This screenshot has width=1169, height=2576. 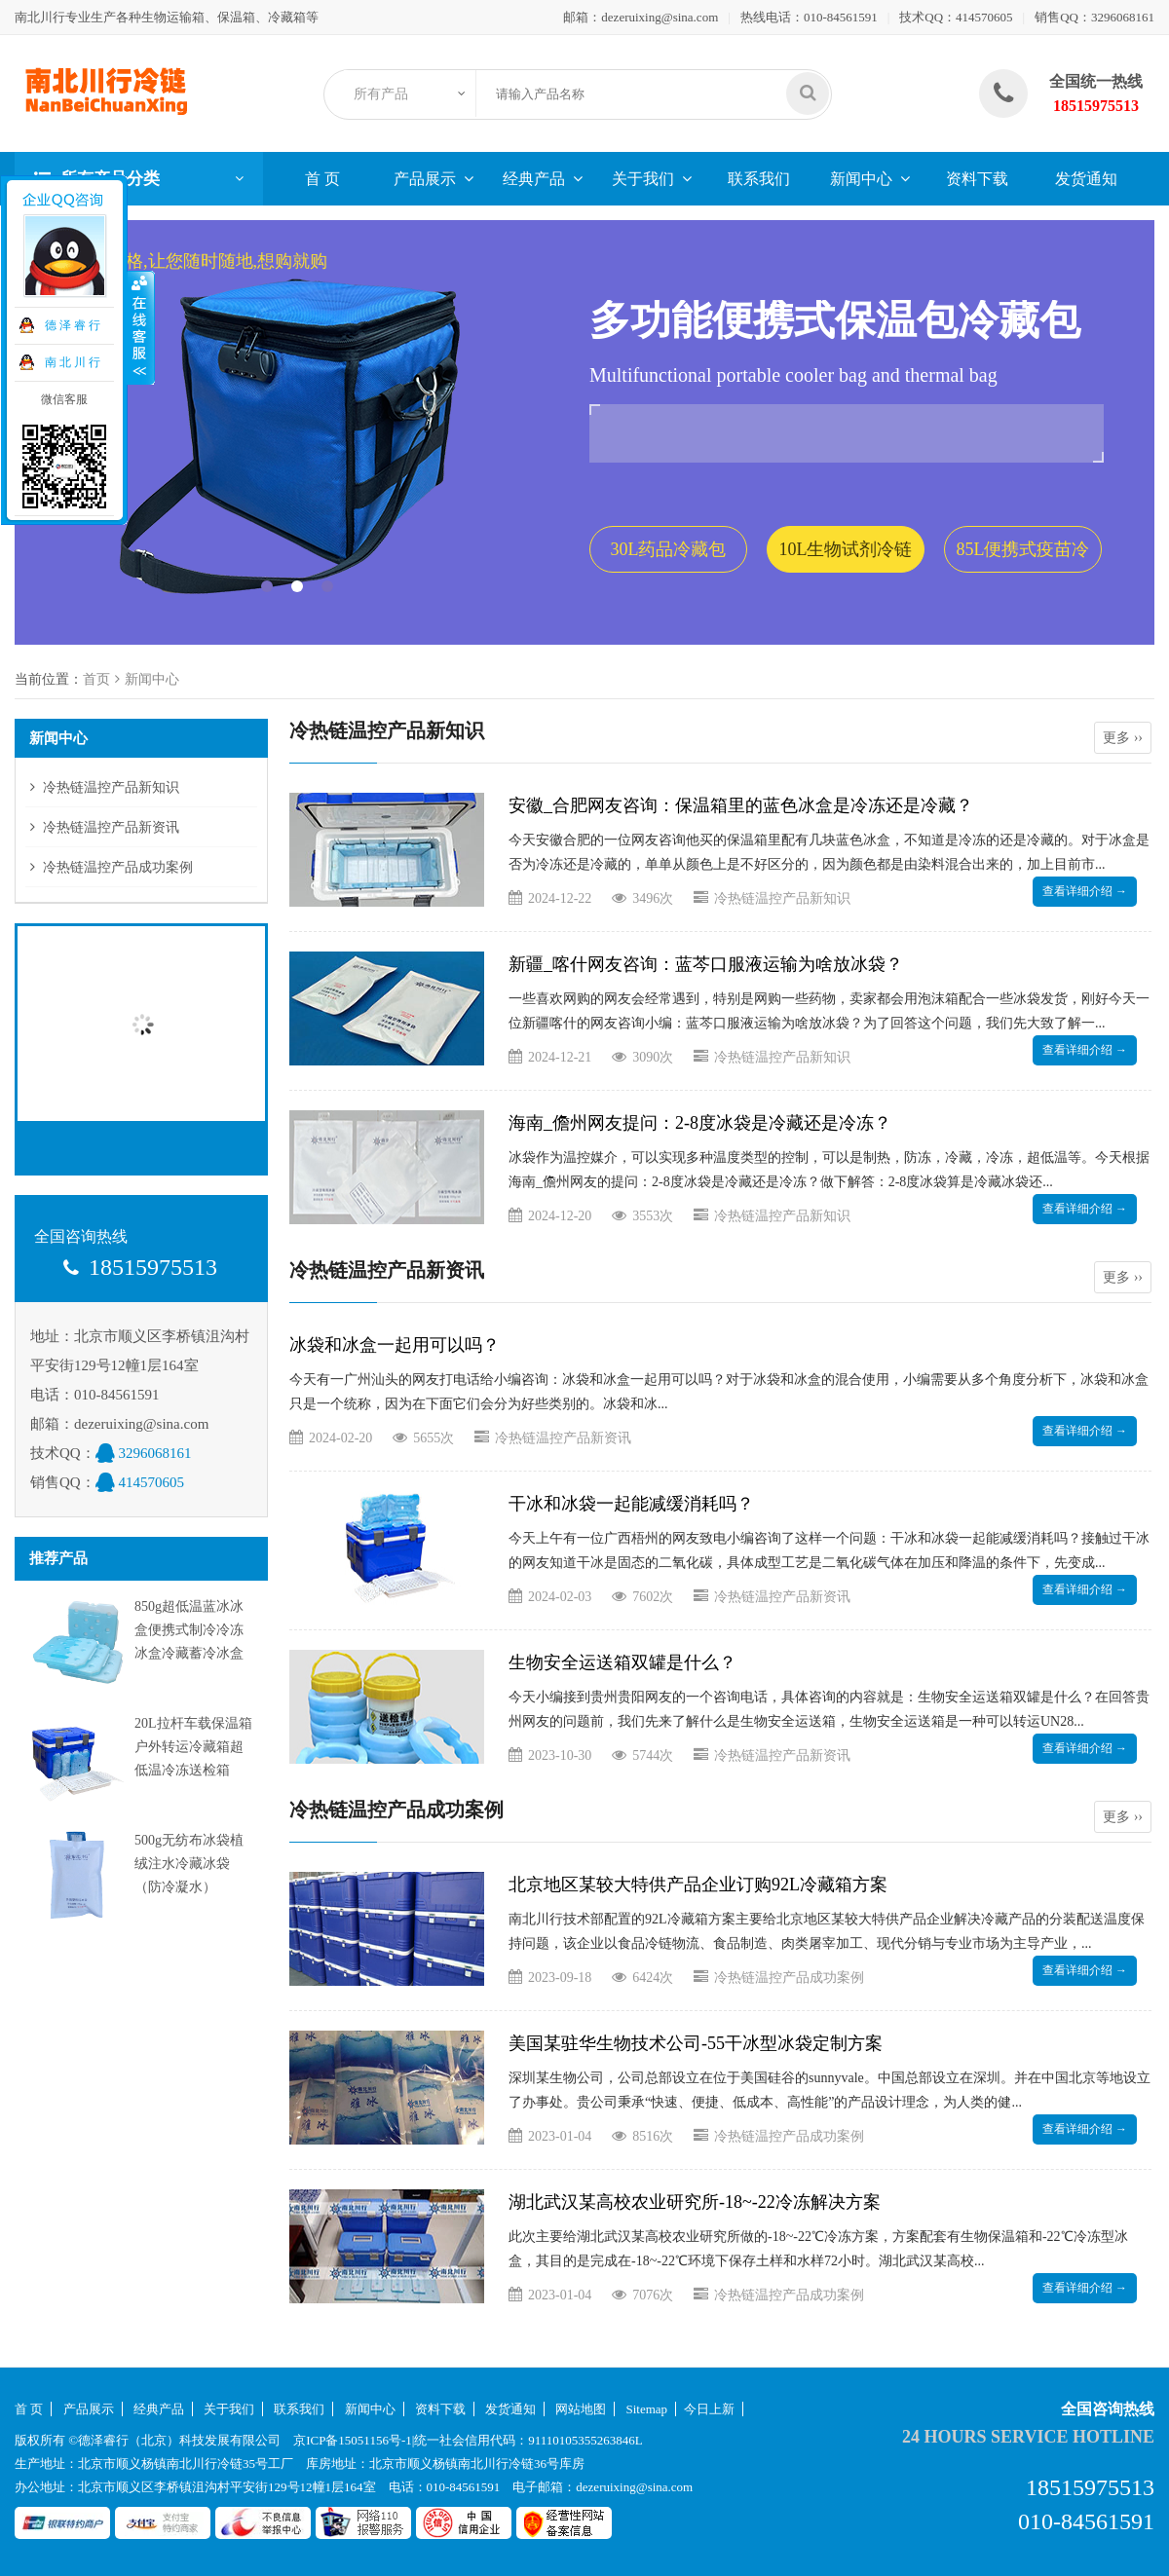 What do you see at coordinates (111, 827) in the screenshot?
I see `冷热链温控产品新资讯` at bounding box center [111, 827].